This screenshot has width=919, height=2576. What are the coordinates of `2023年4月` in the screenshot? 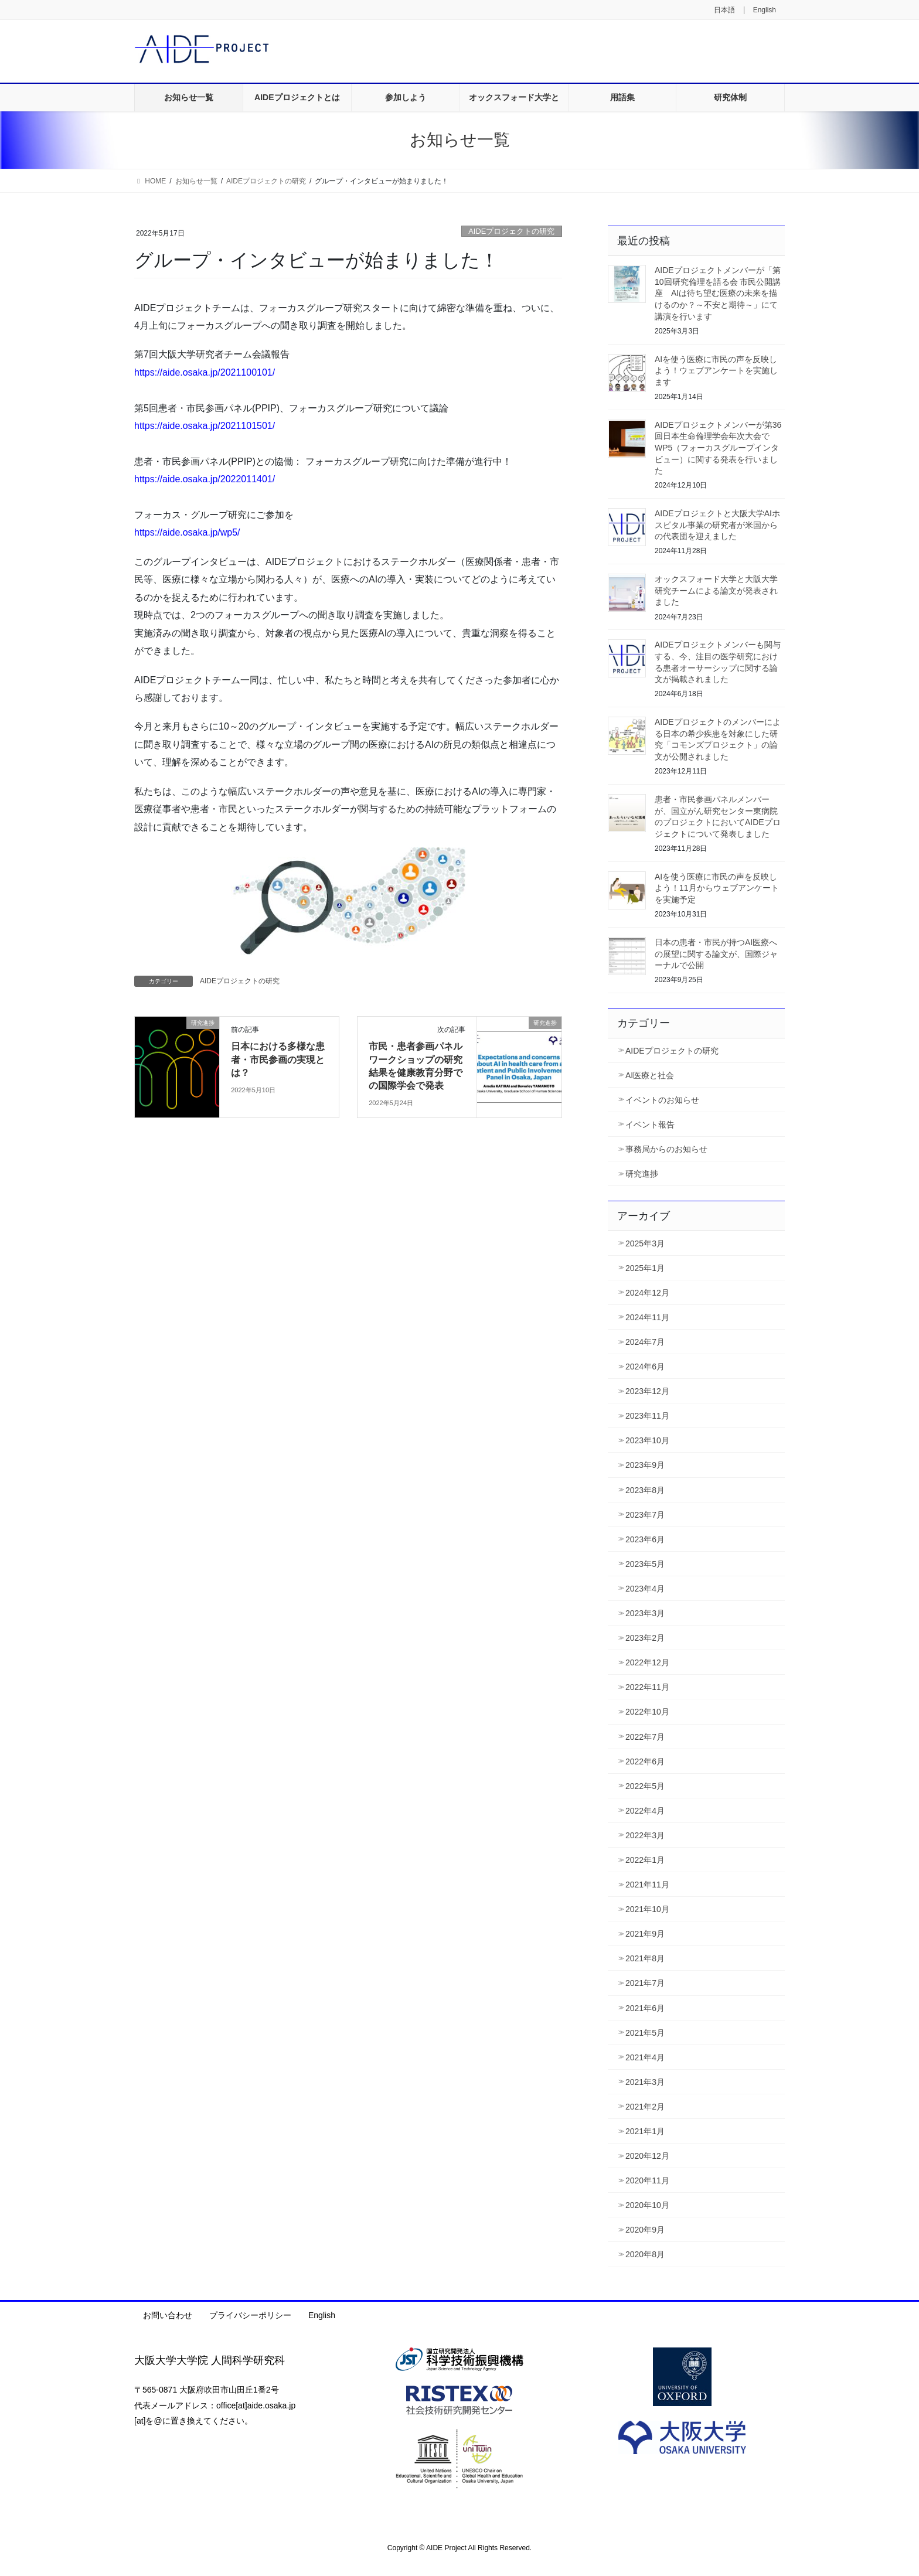 It's located at (645, 1588).